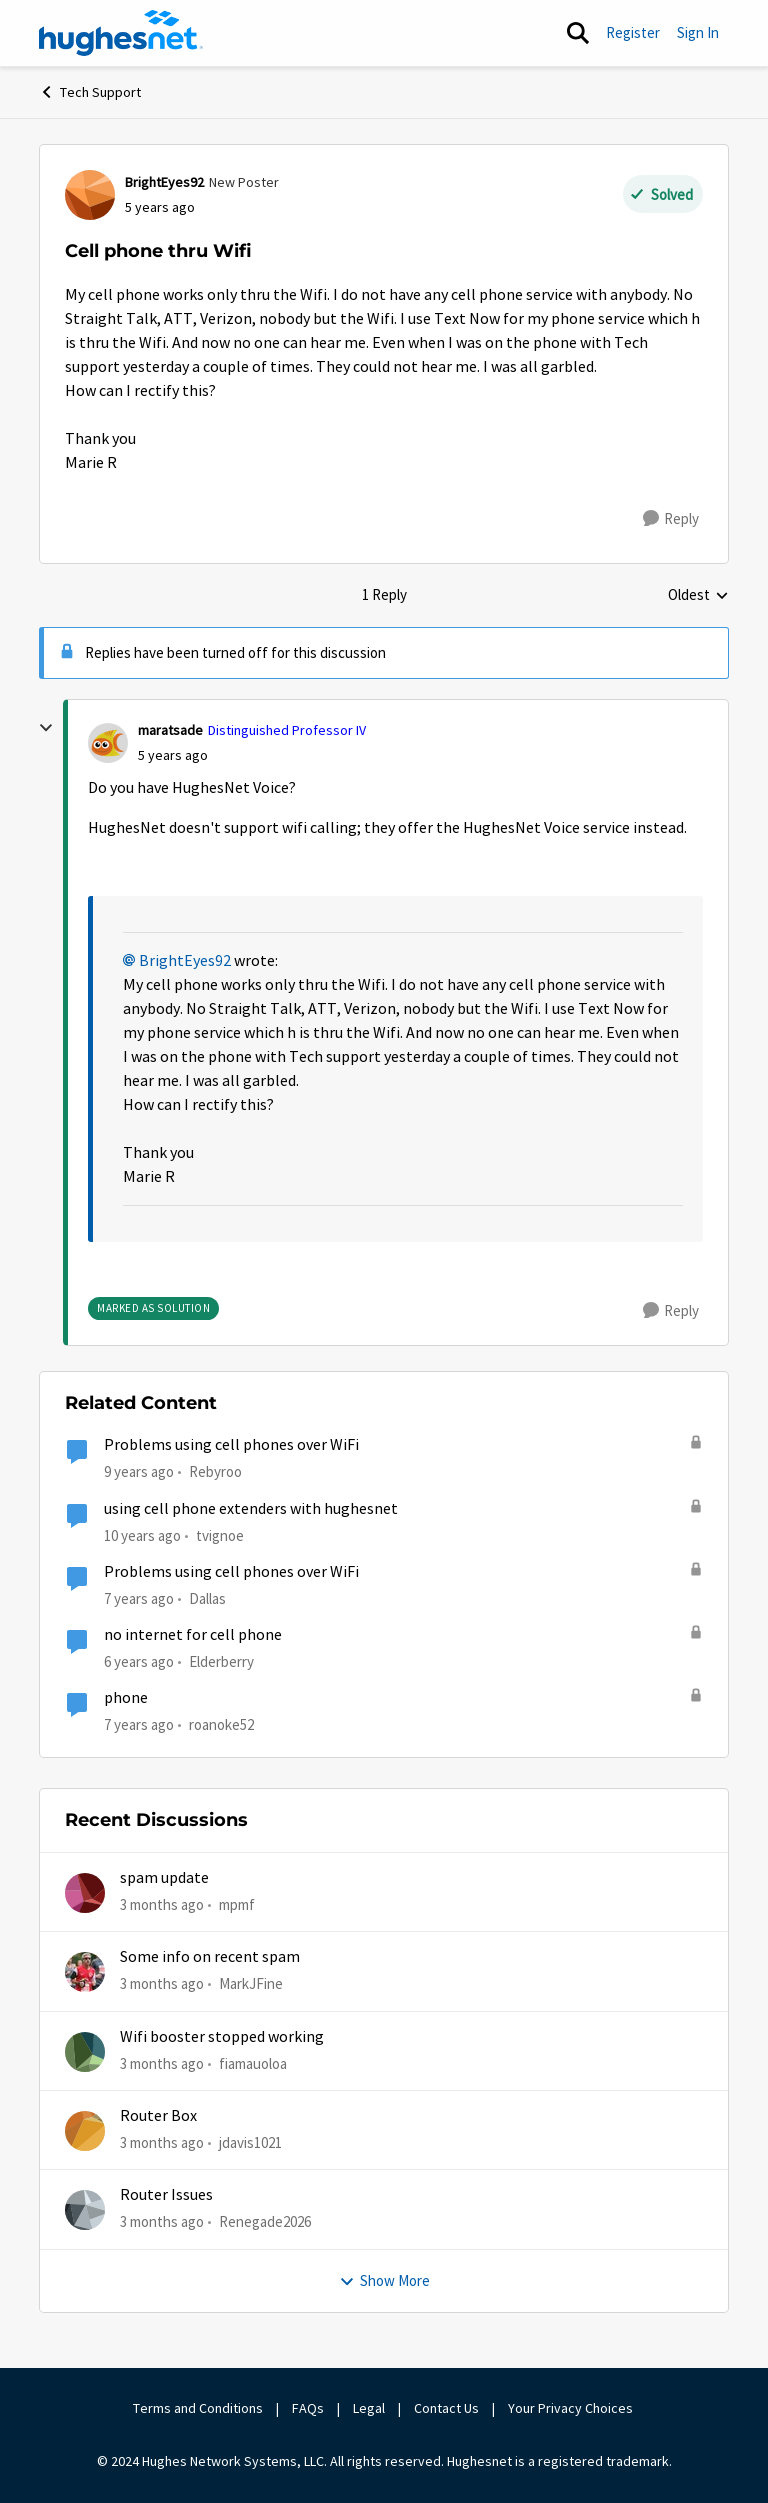 The height and width of the screenshot is (2503, 768). What do you see at coordinates (308, 2408) in the screenshot?
I see `FAQs` at bounding box center [308, 2408].